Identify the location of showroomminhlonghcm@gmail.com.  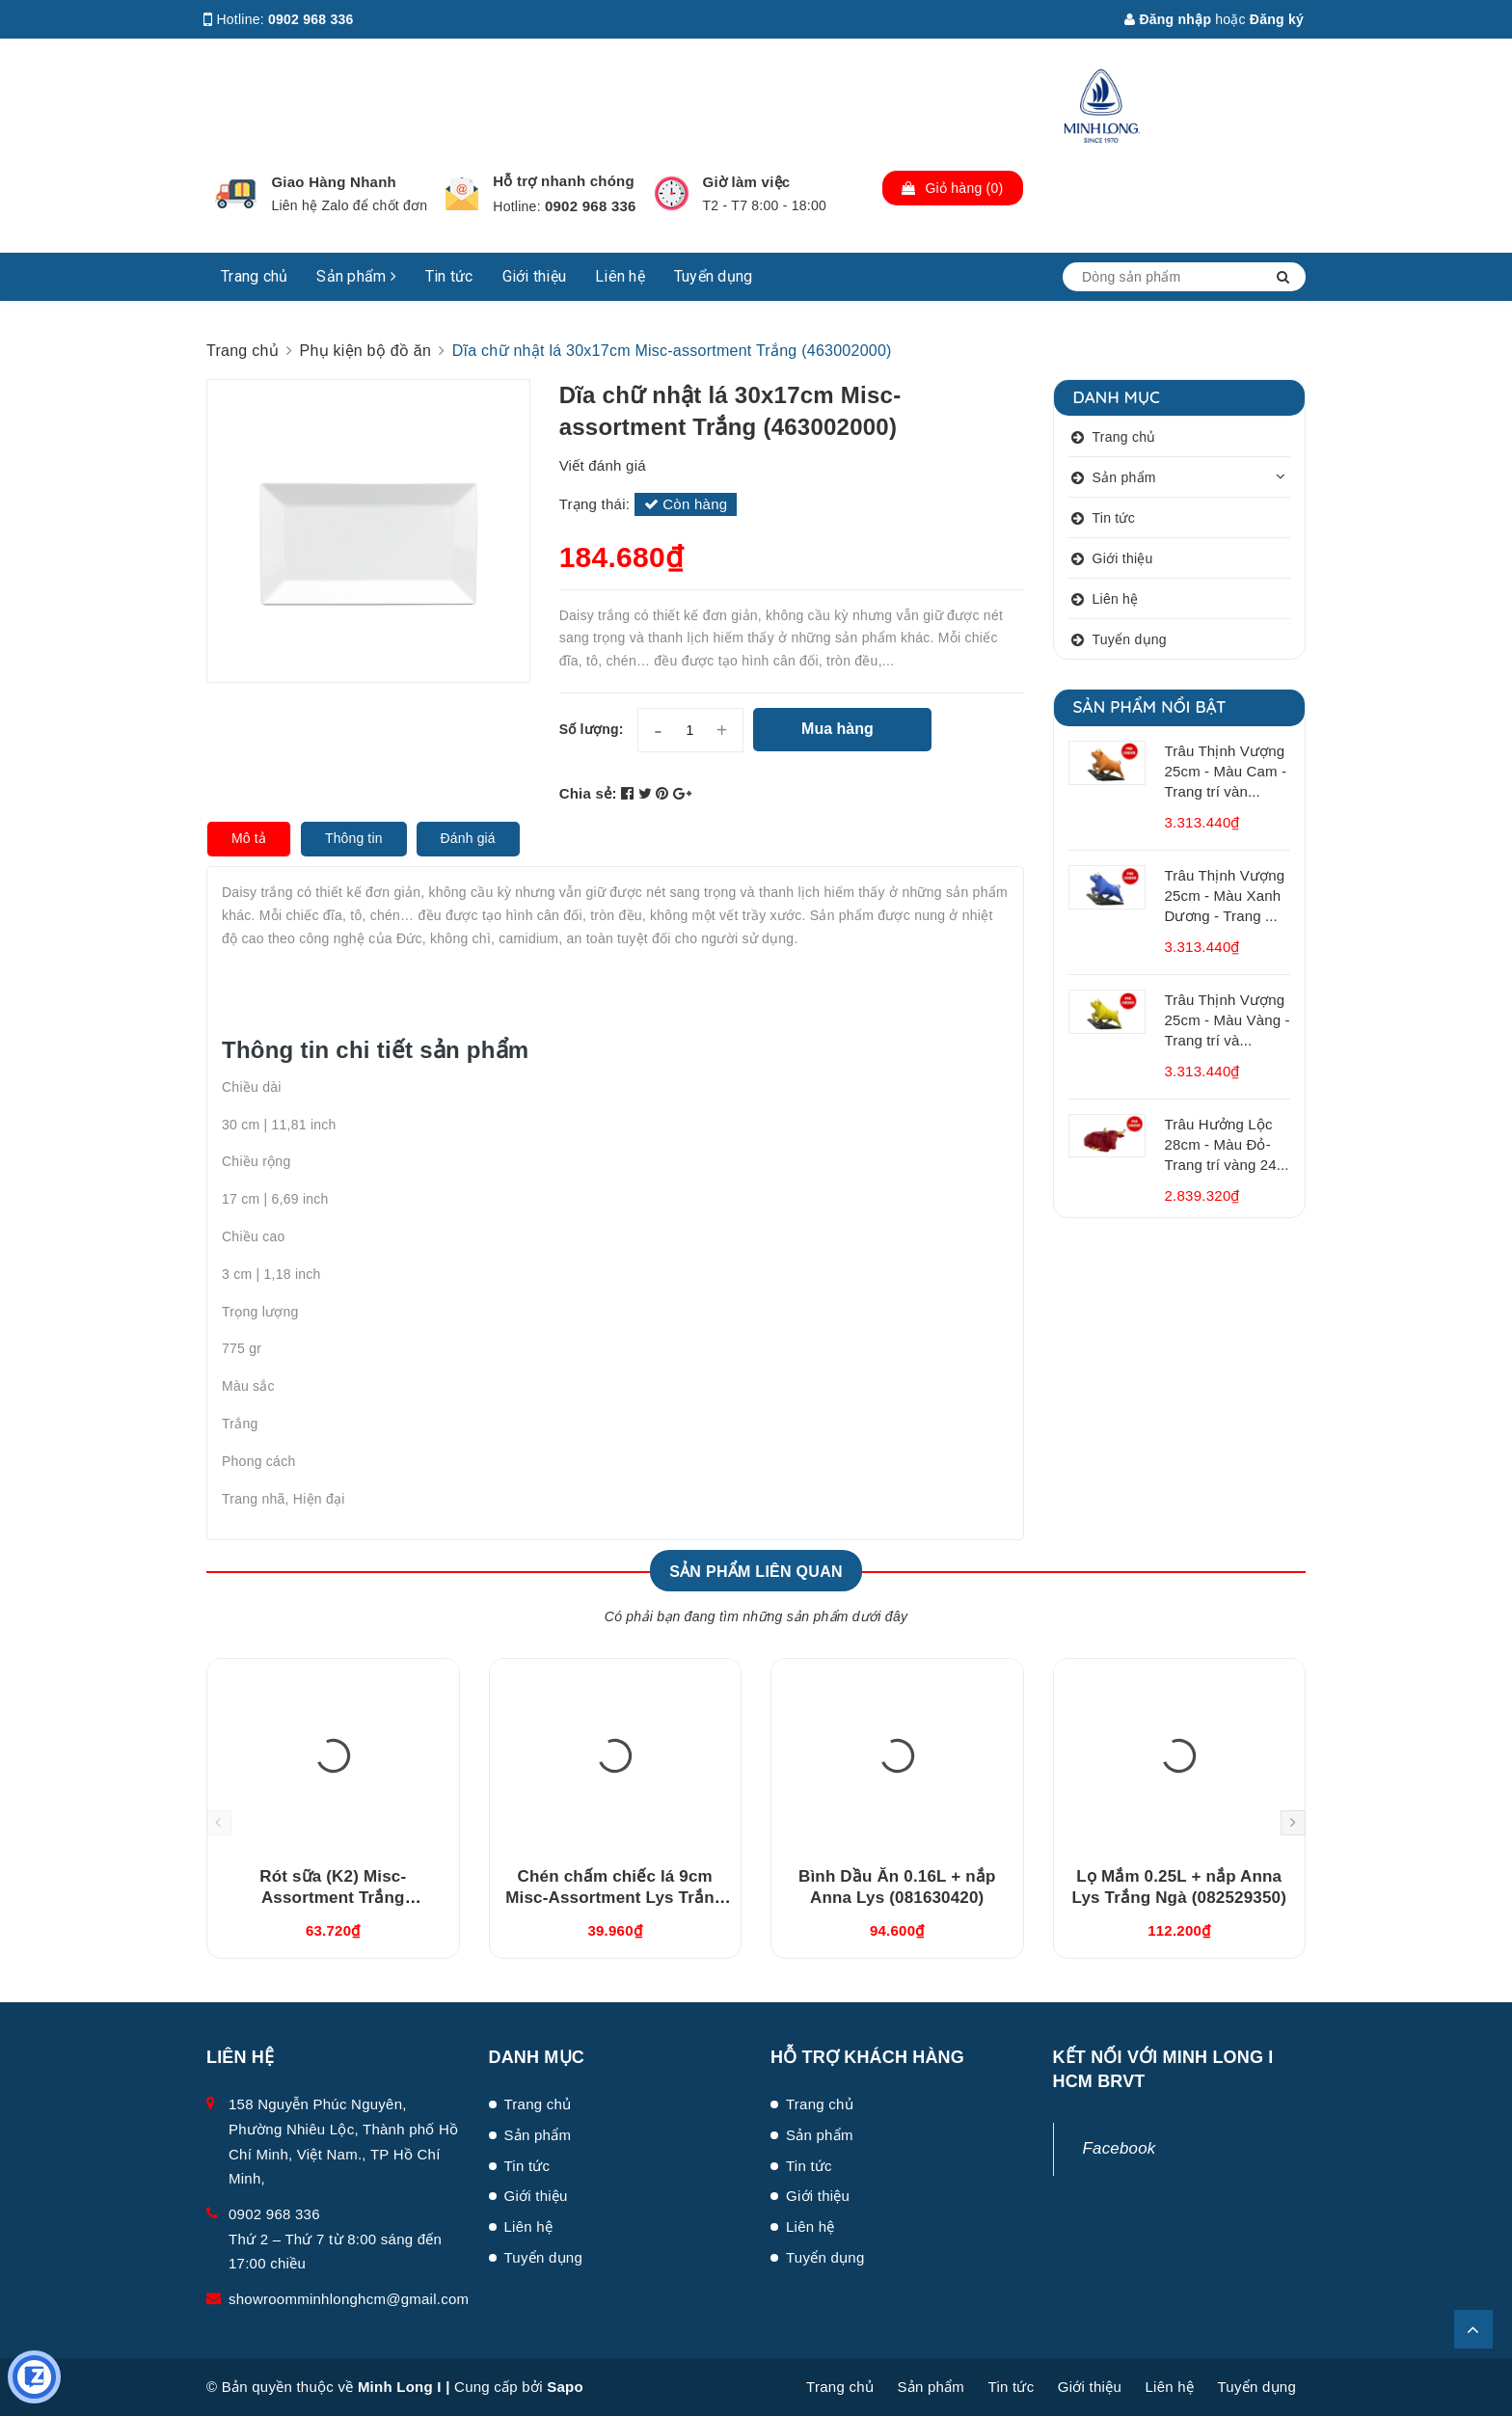
(349, 2299).